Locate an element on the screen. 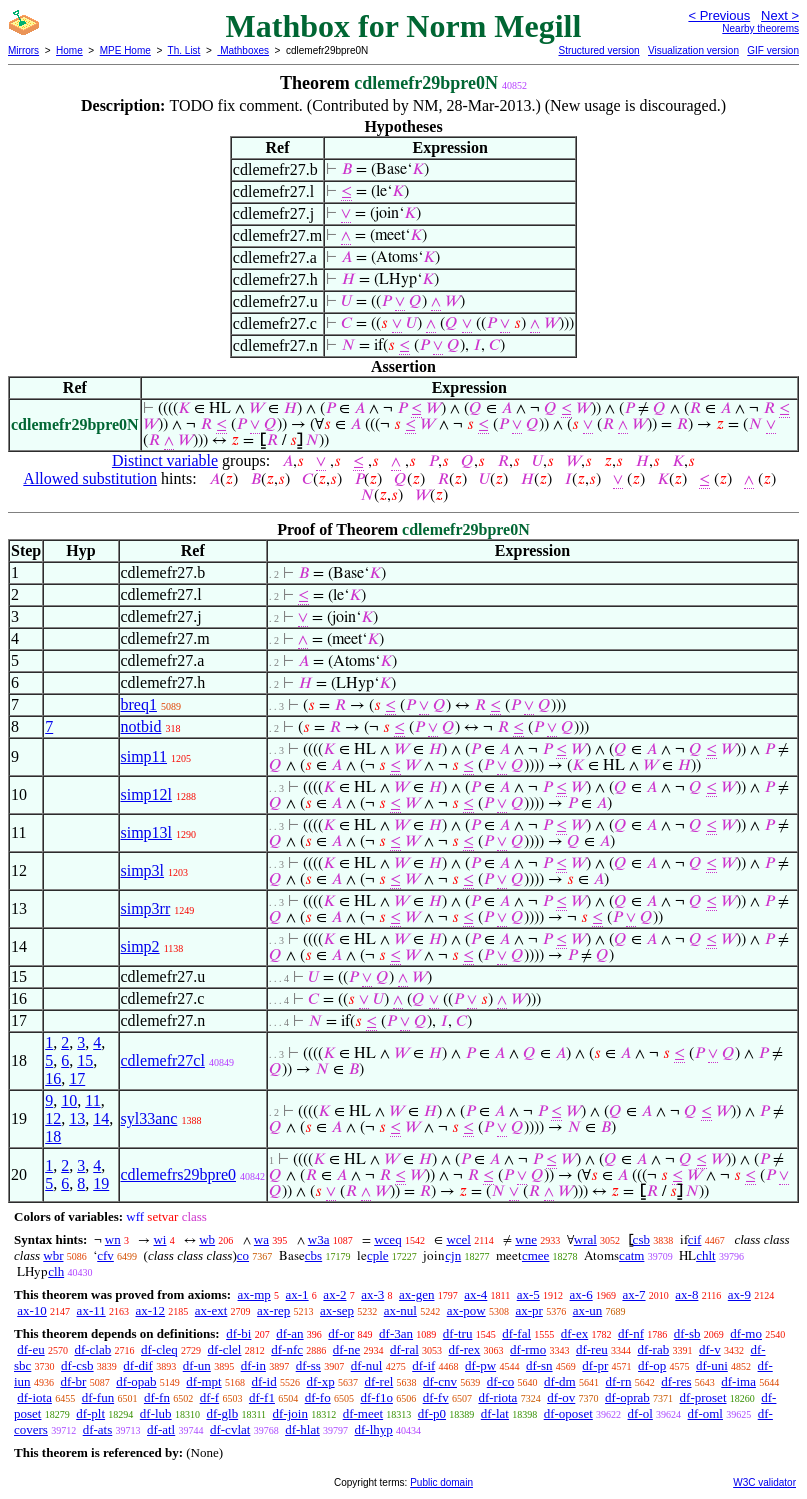  Allowed substitution is located at coordinates (90, 478).